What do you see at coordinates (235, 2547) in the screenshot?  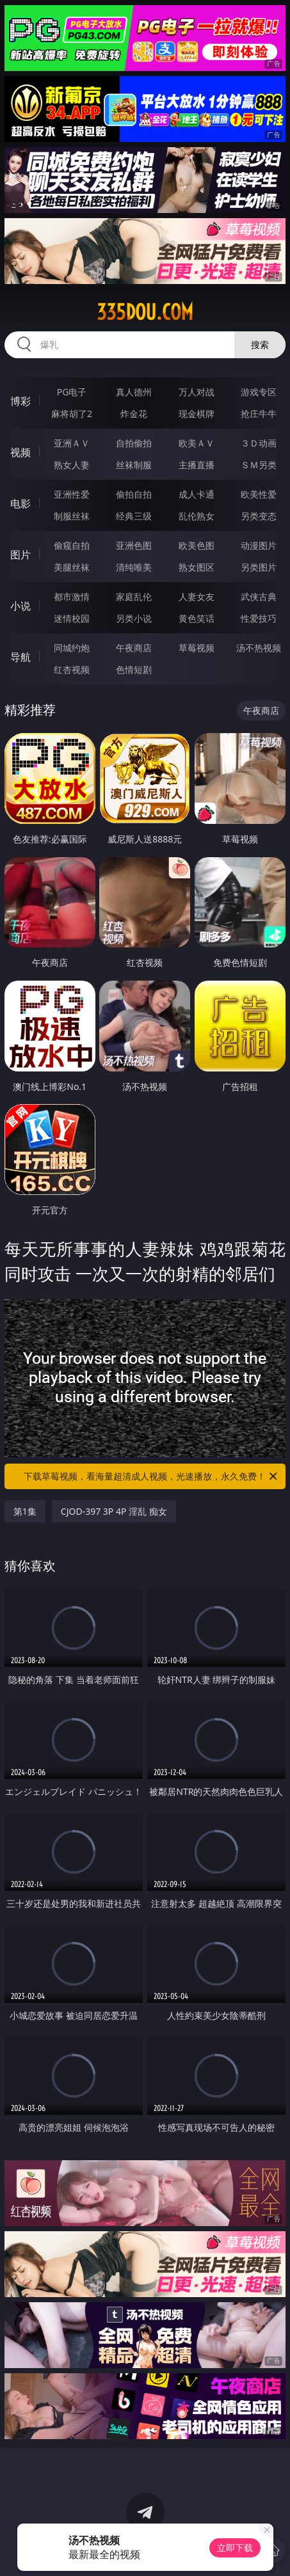 I see `立即下载` at bounding box center [235, 2547].